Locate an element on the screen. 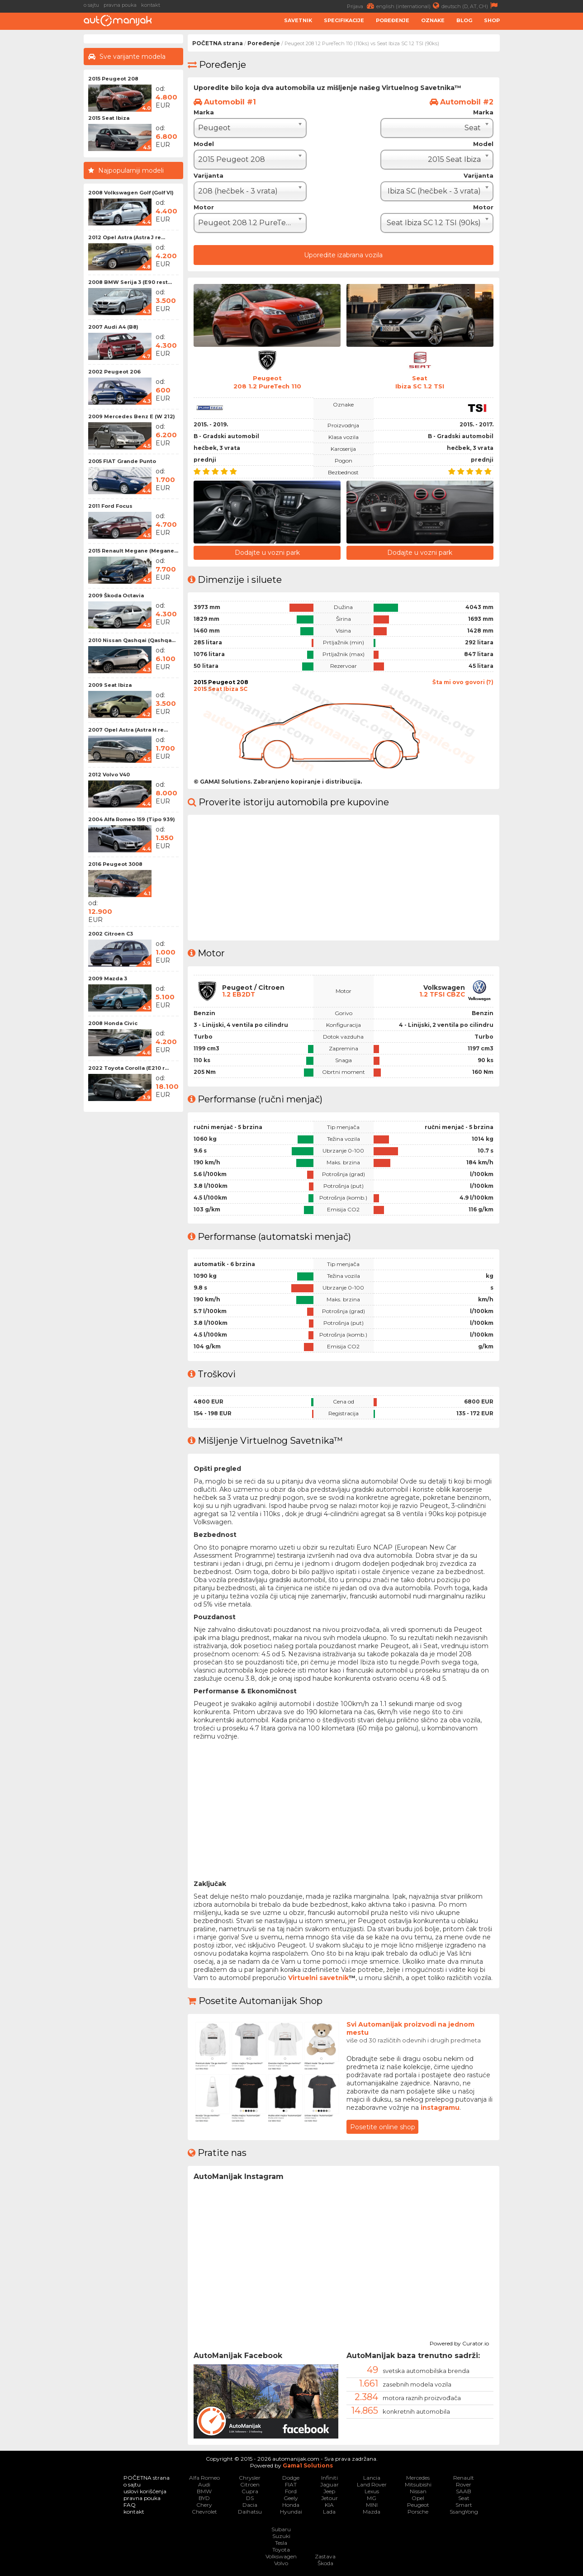  uslovi korišćenja is located at coordinates (144, 2490).